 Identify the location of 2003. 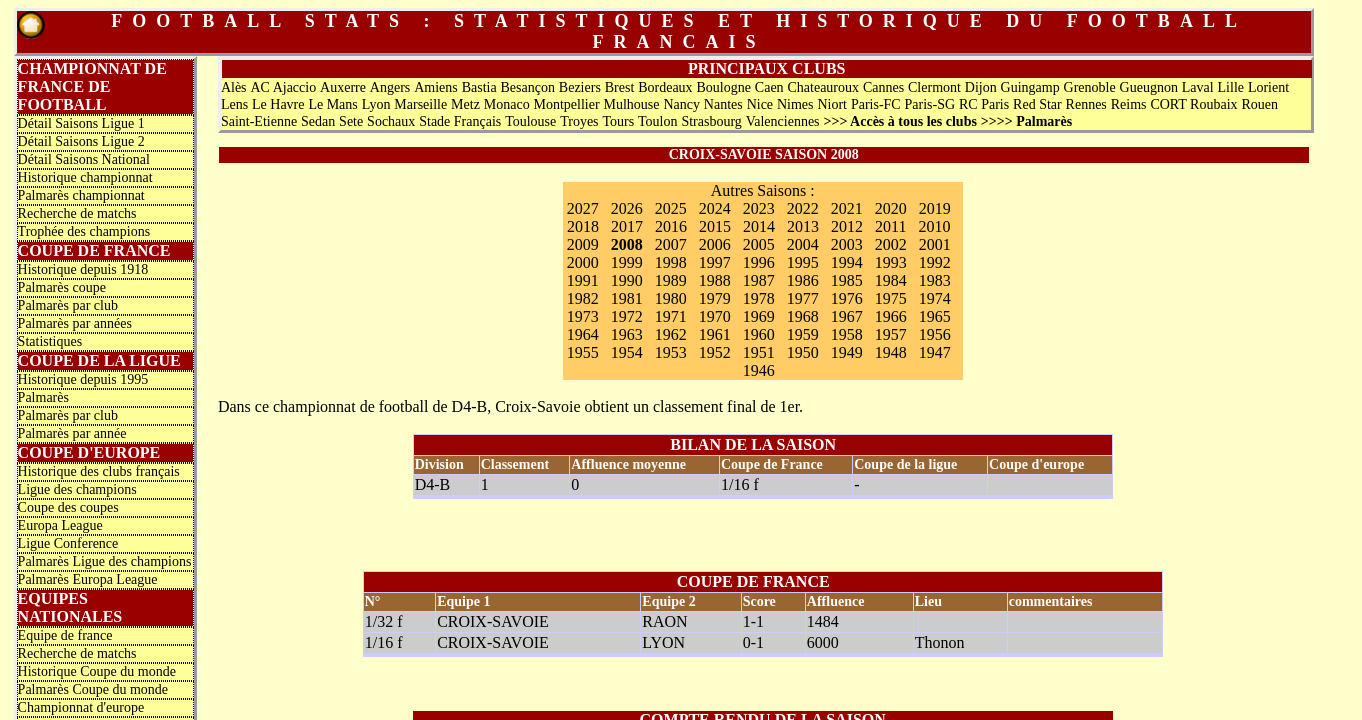
(847, 244).